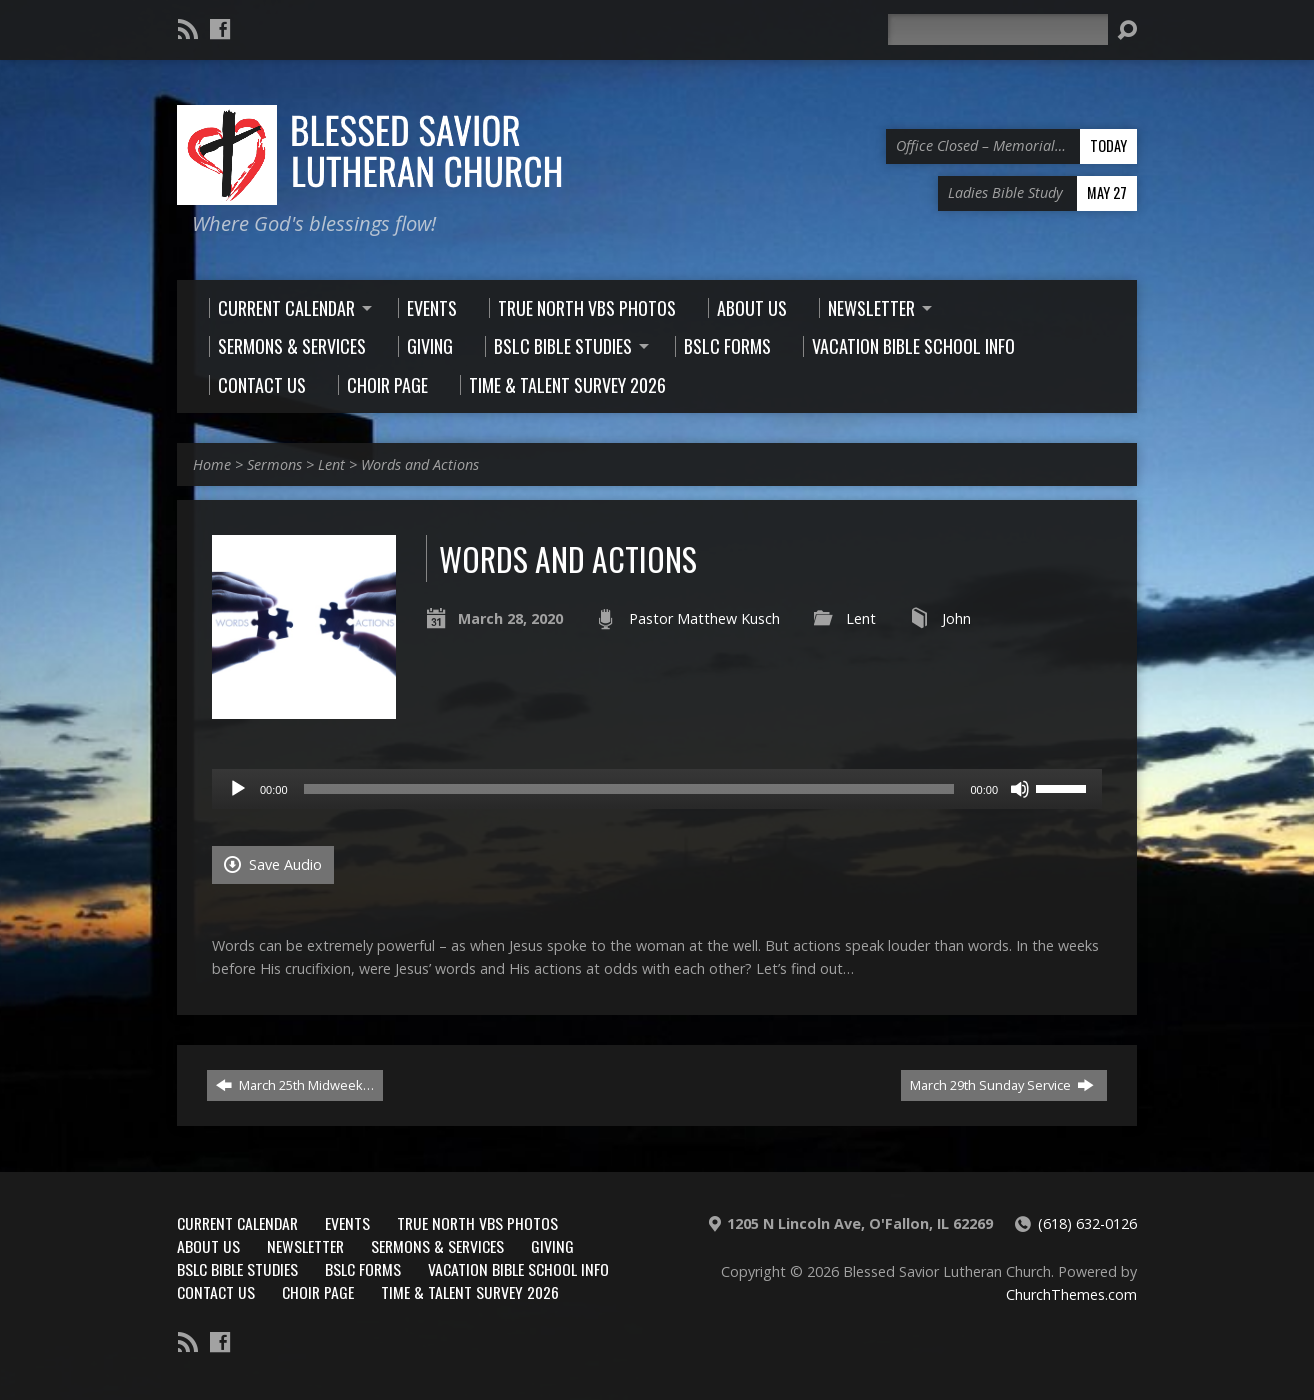 This screenshot has height=1400, width=1314. Describe the element at coordinates (518, 1269) in the screenshot. I see `Vacation Bible School Info` at that location.